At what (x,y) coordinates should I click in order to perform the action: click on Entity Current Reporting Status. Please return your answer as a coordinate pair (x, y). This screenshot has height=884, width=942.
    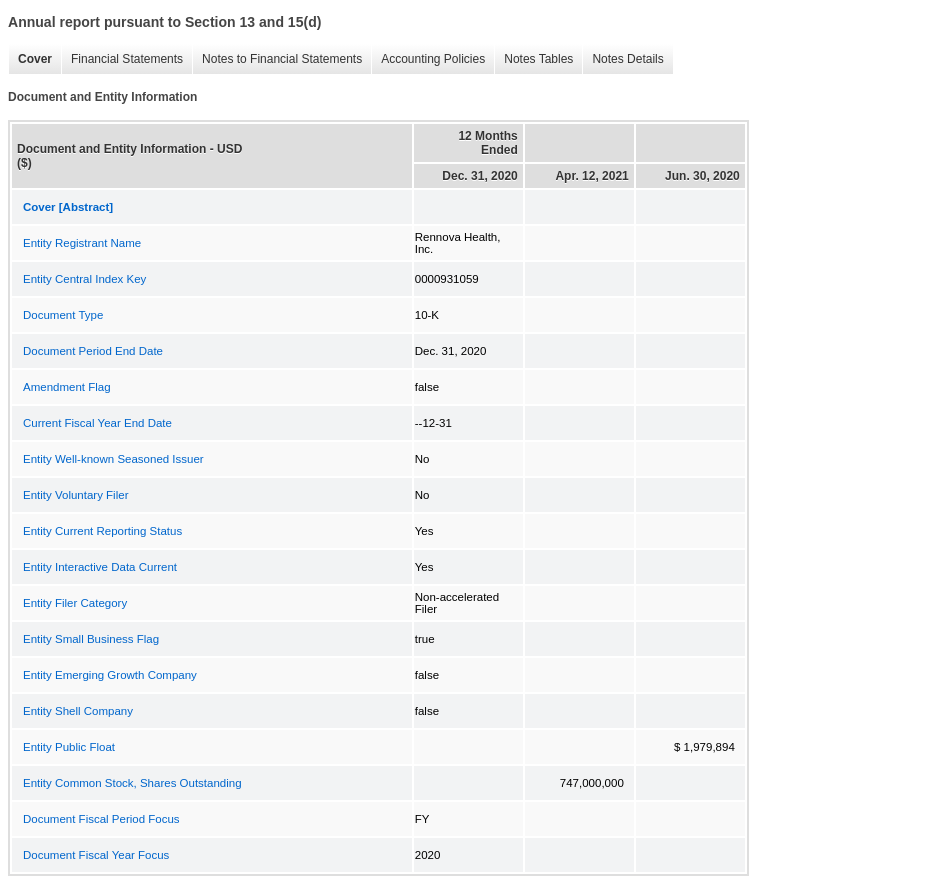
    Looking at the image, I should click on (102, 531).